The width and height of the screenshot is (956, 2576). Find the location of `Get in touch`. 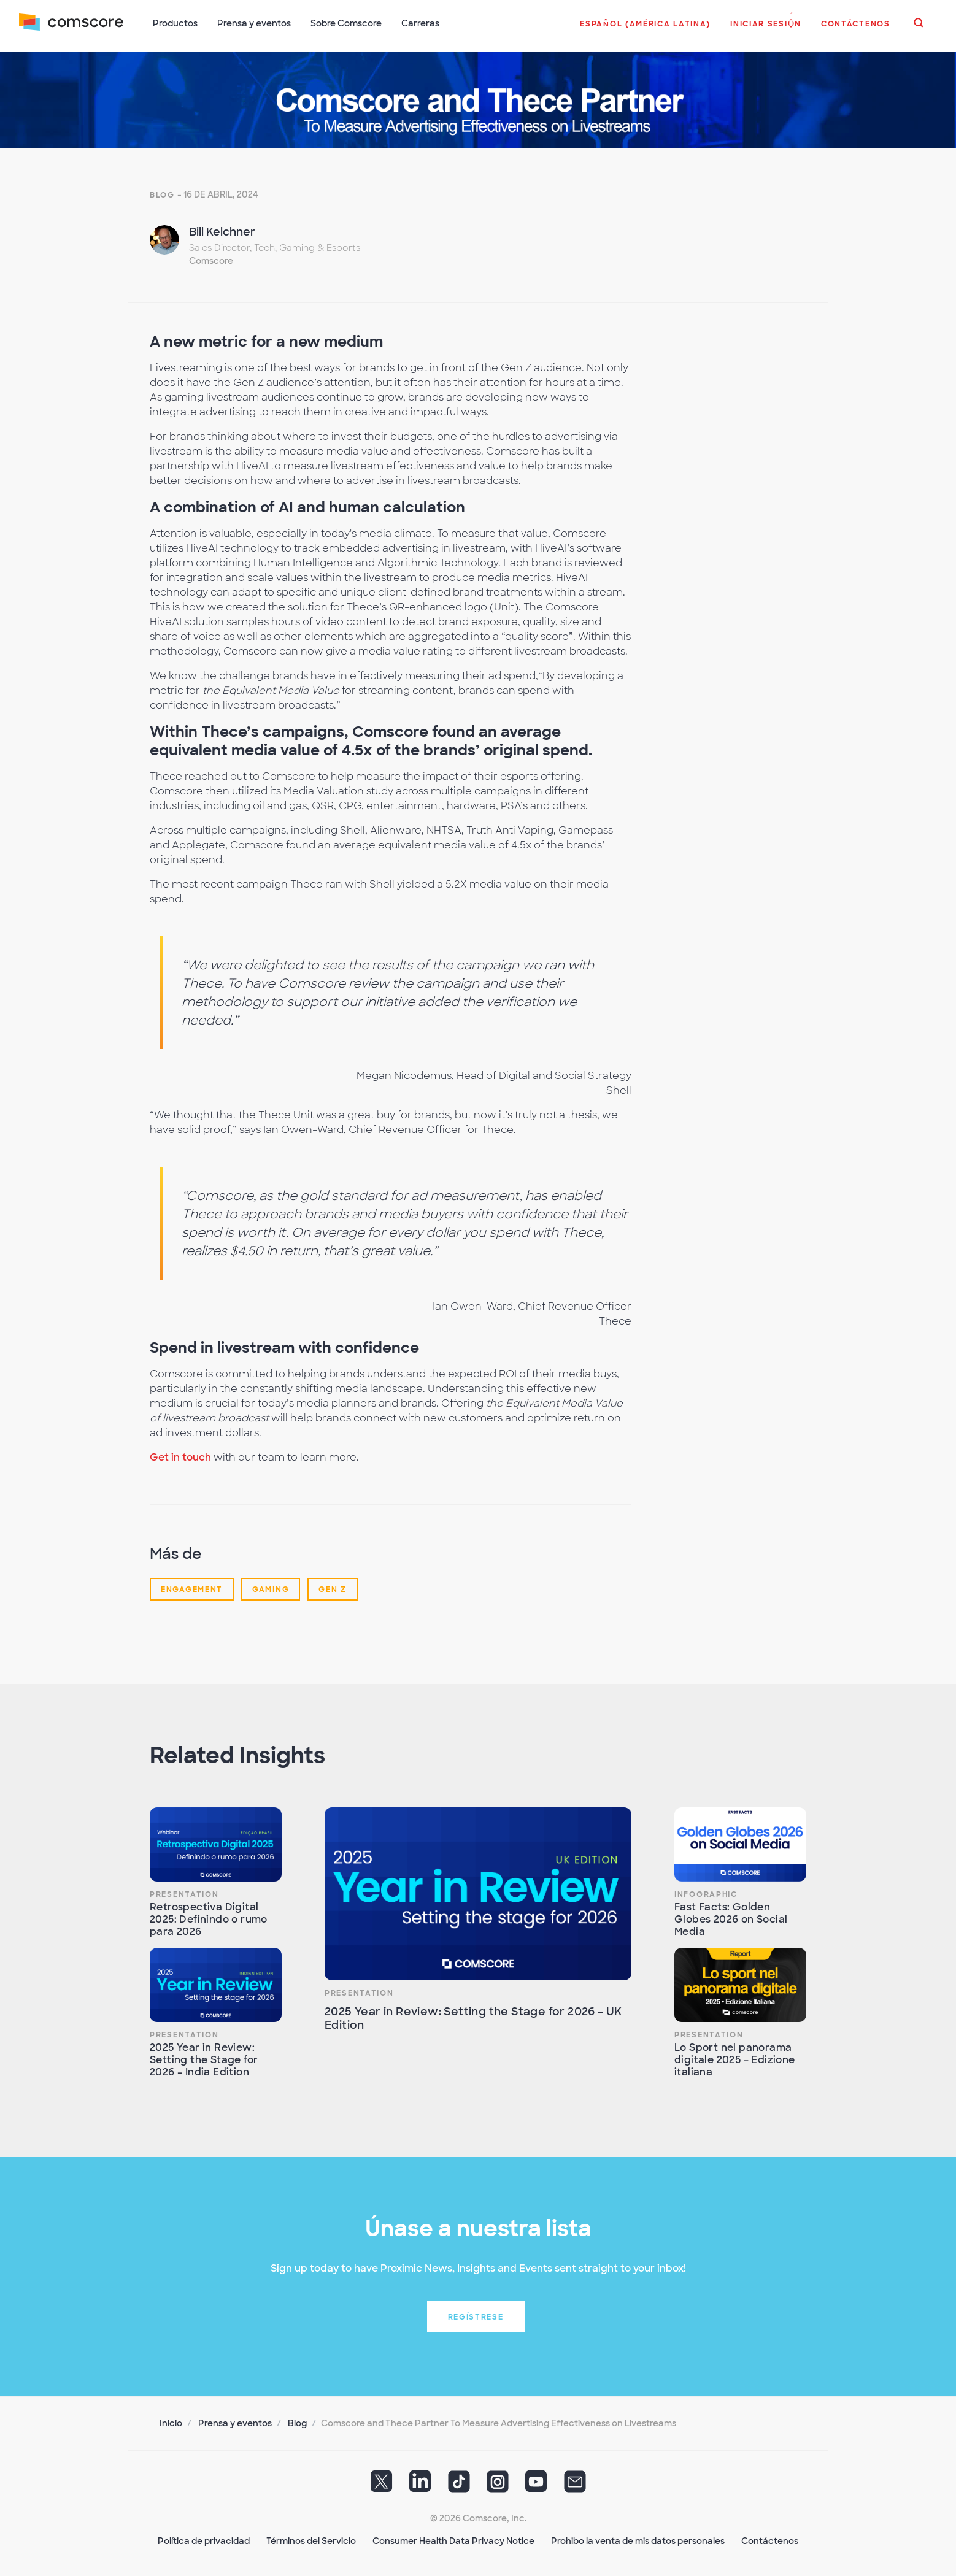

Get in touch is located at coordinates (180, 1456).